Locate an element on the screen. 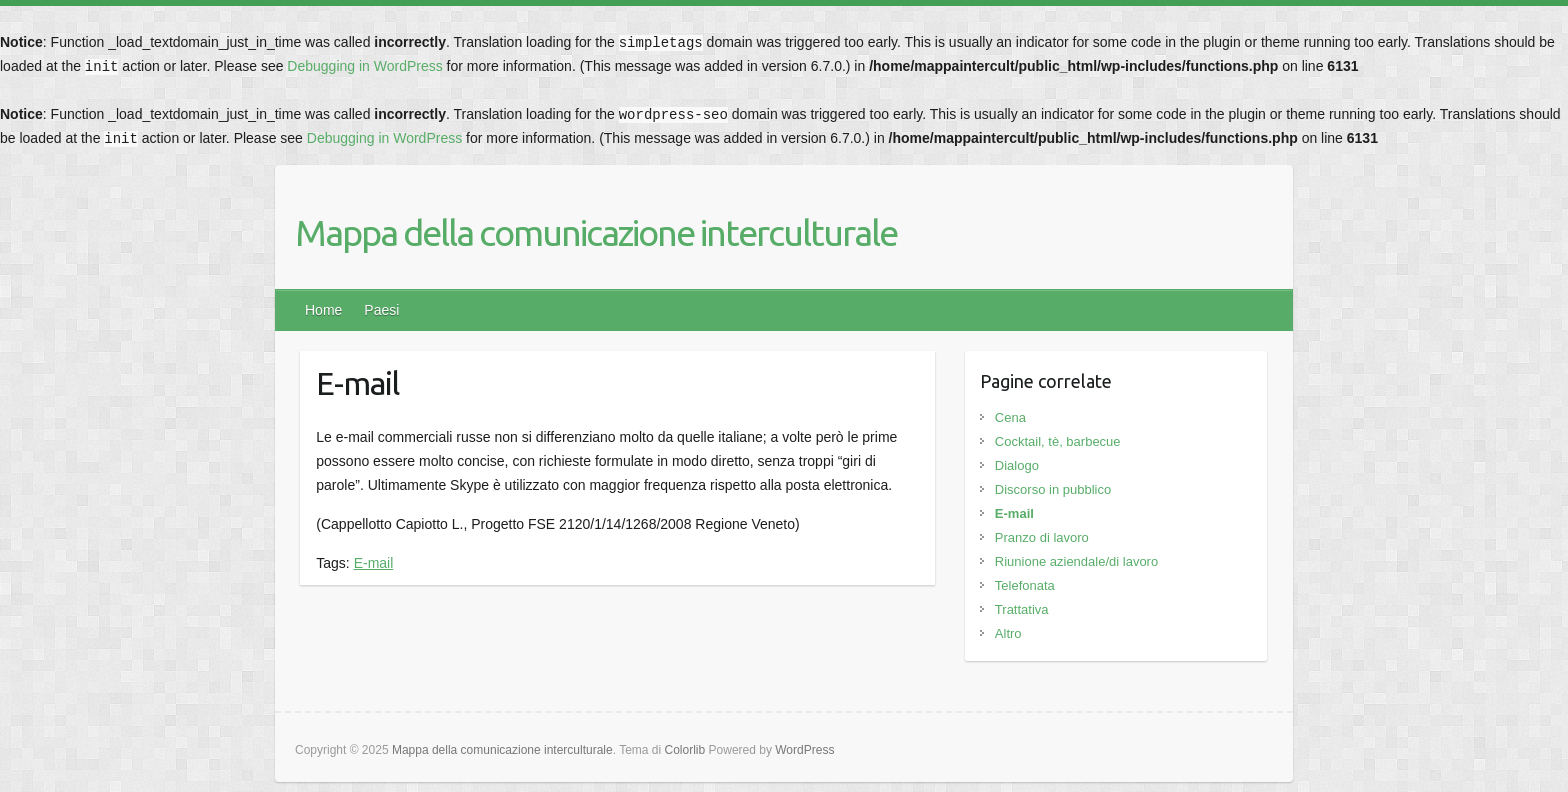 The width and height of the screenshot is (1568, 792). Pranzo di lavoro is located at coordinates (1042, 537).